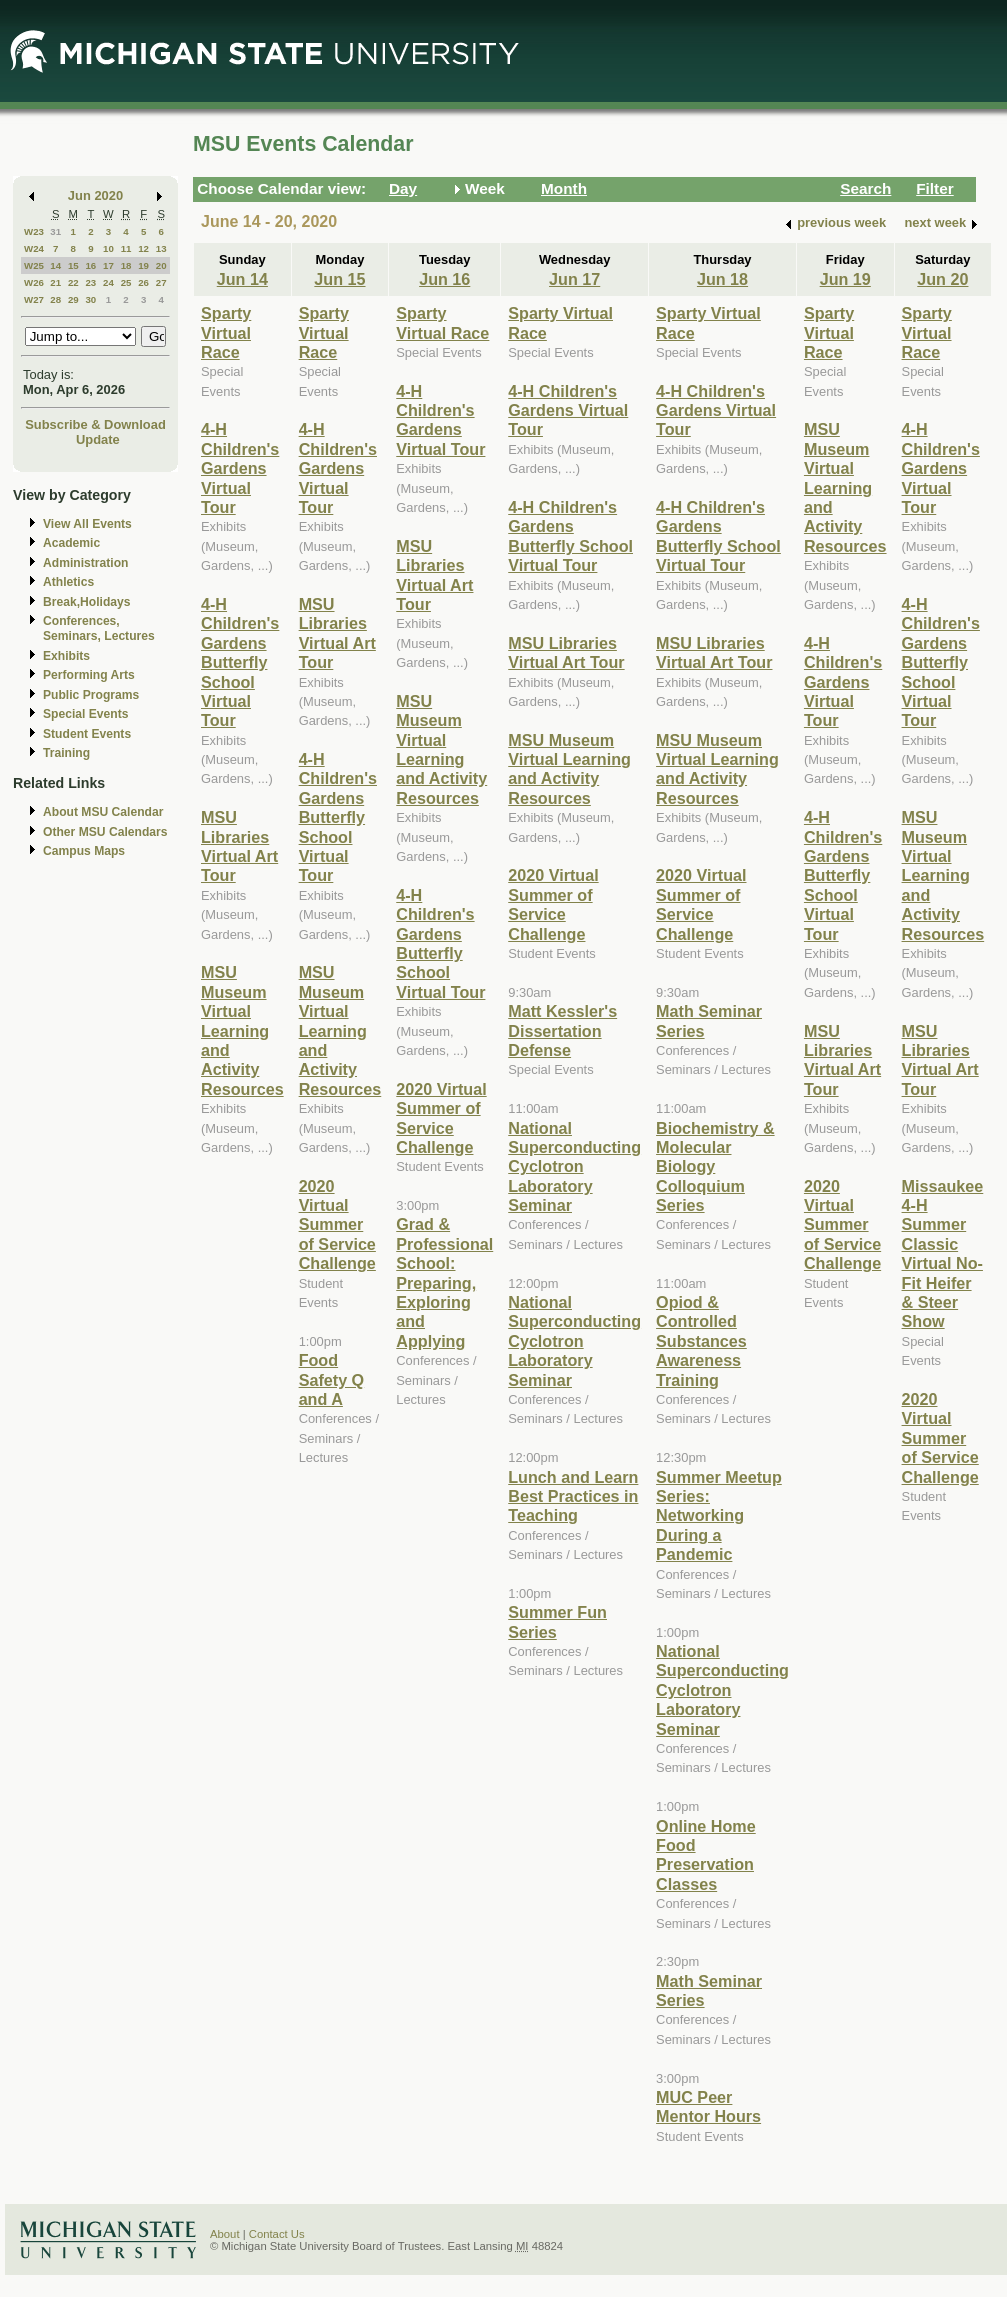 The height and width of the screenshot is (2297, 1007). I want to click on W24, so click(34, 248).